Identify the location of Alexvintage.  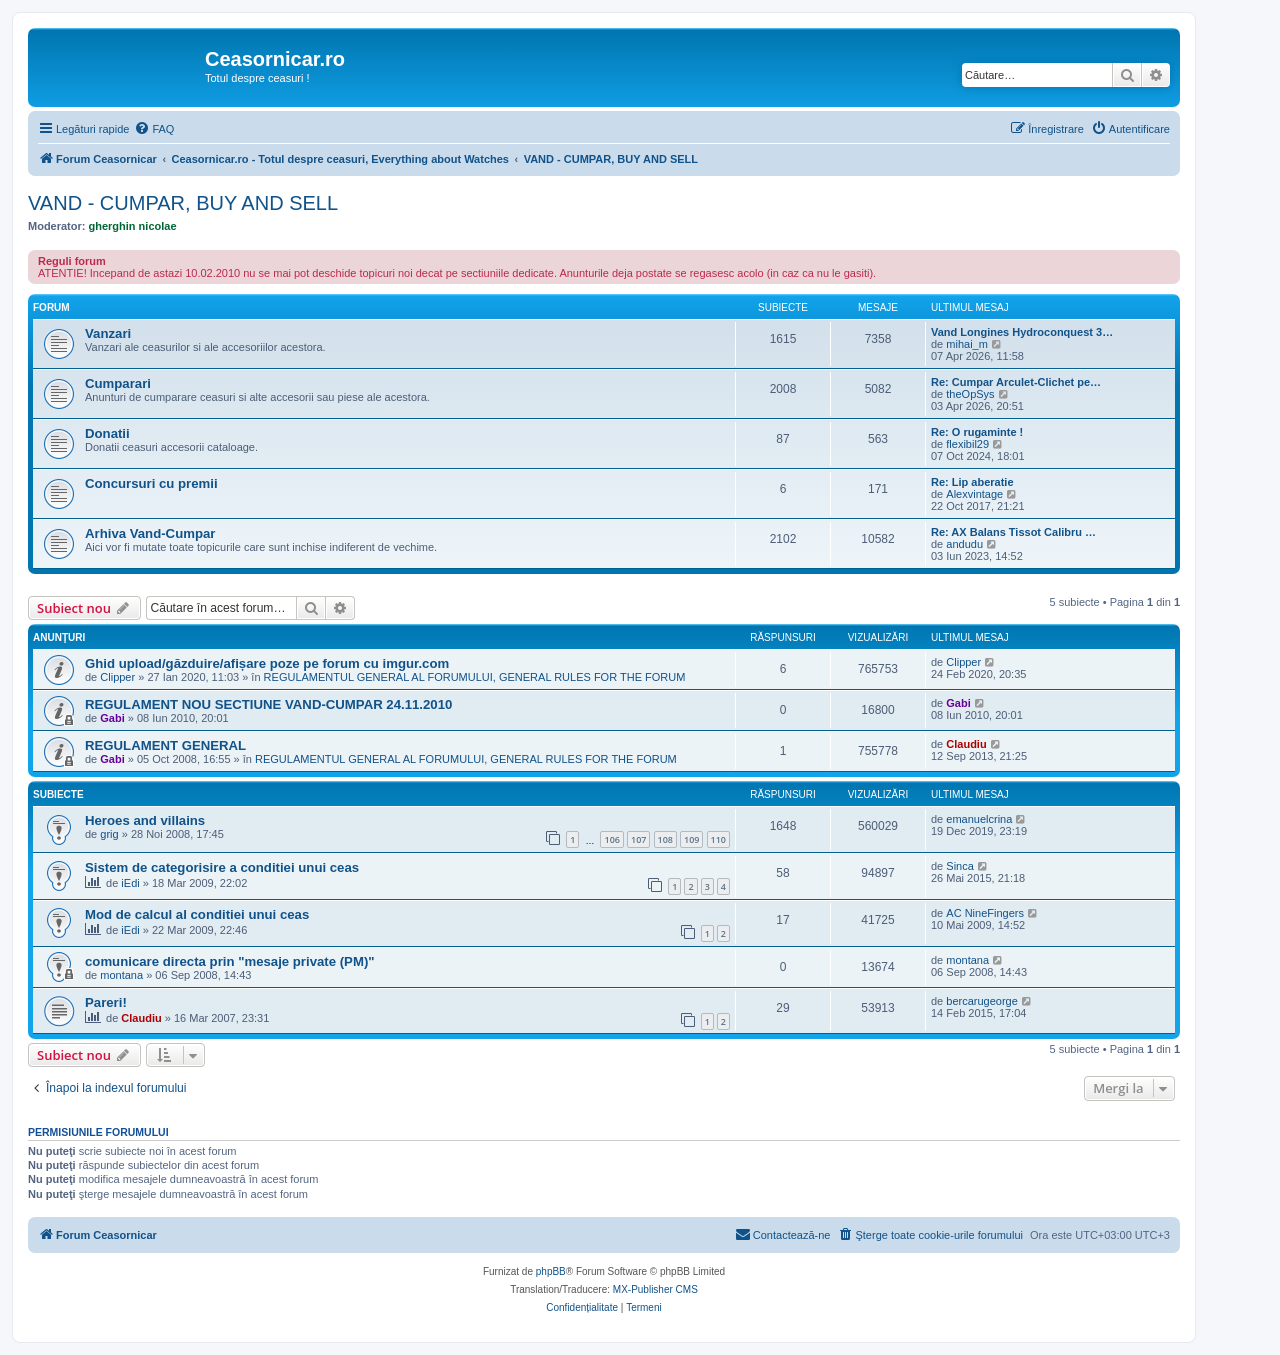
(974, 494).